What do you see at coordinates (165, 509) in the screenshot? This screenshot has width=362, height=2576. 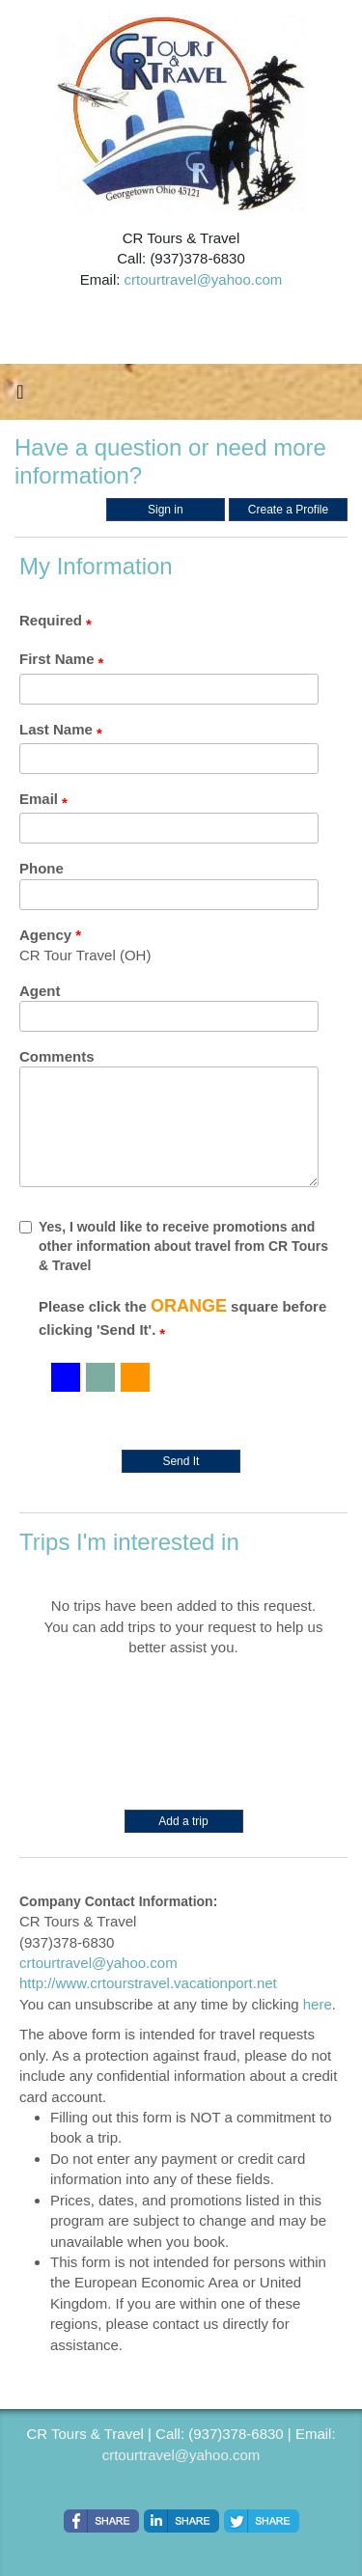 I see `Sign in` at bounding box center [165, 509].